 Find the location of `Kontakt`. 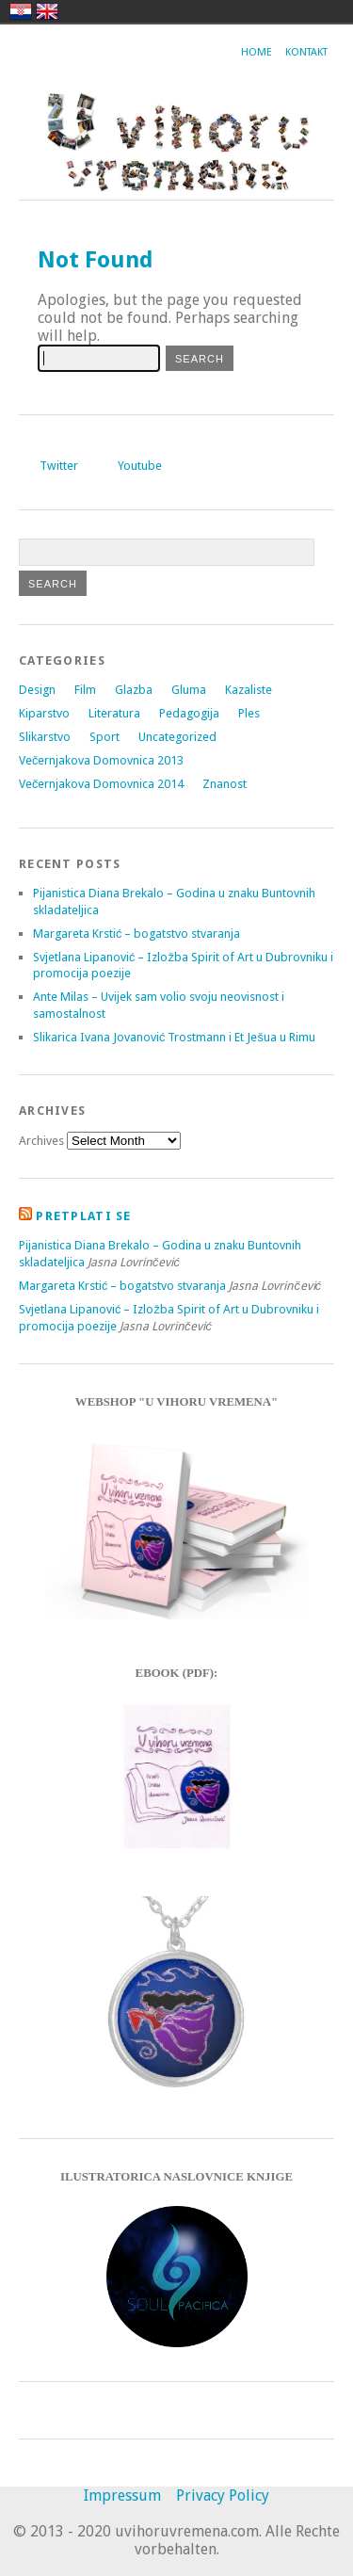

Kontakt is located at coordinates (306, 52).